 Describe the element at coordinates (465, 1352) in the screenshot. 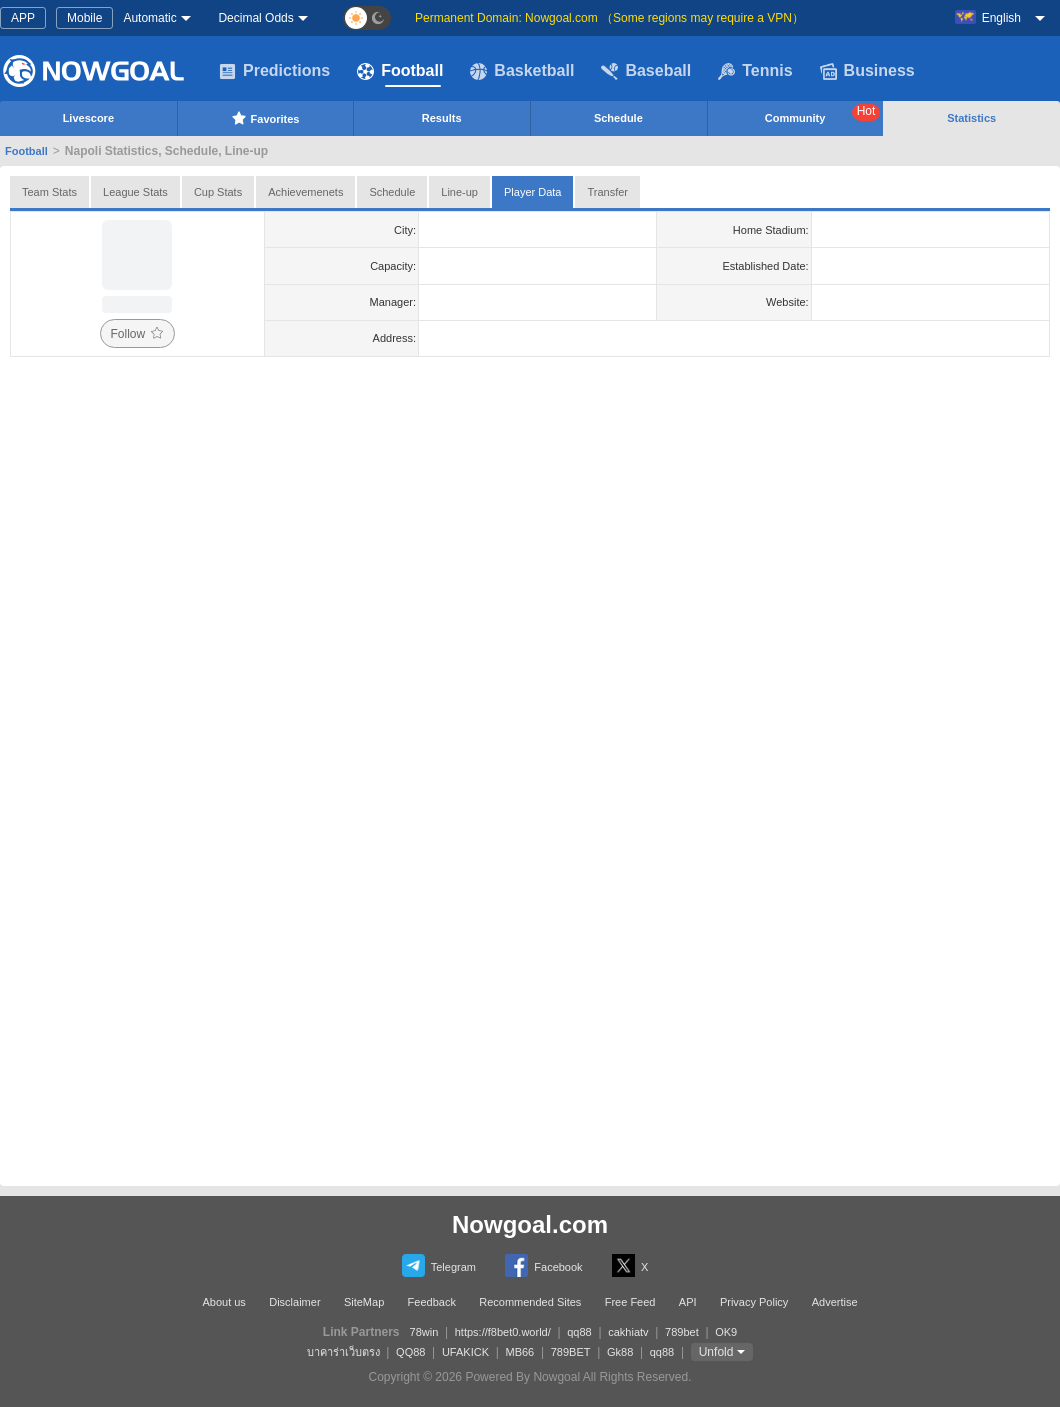

I see `UFAKICK` at that location.